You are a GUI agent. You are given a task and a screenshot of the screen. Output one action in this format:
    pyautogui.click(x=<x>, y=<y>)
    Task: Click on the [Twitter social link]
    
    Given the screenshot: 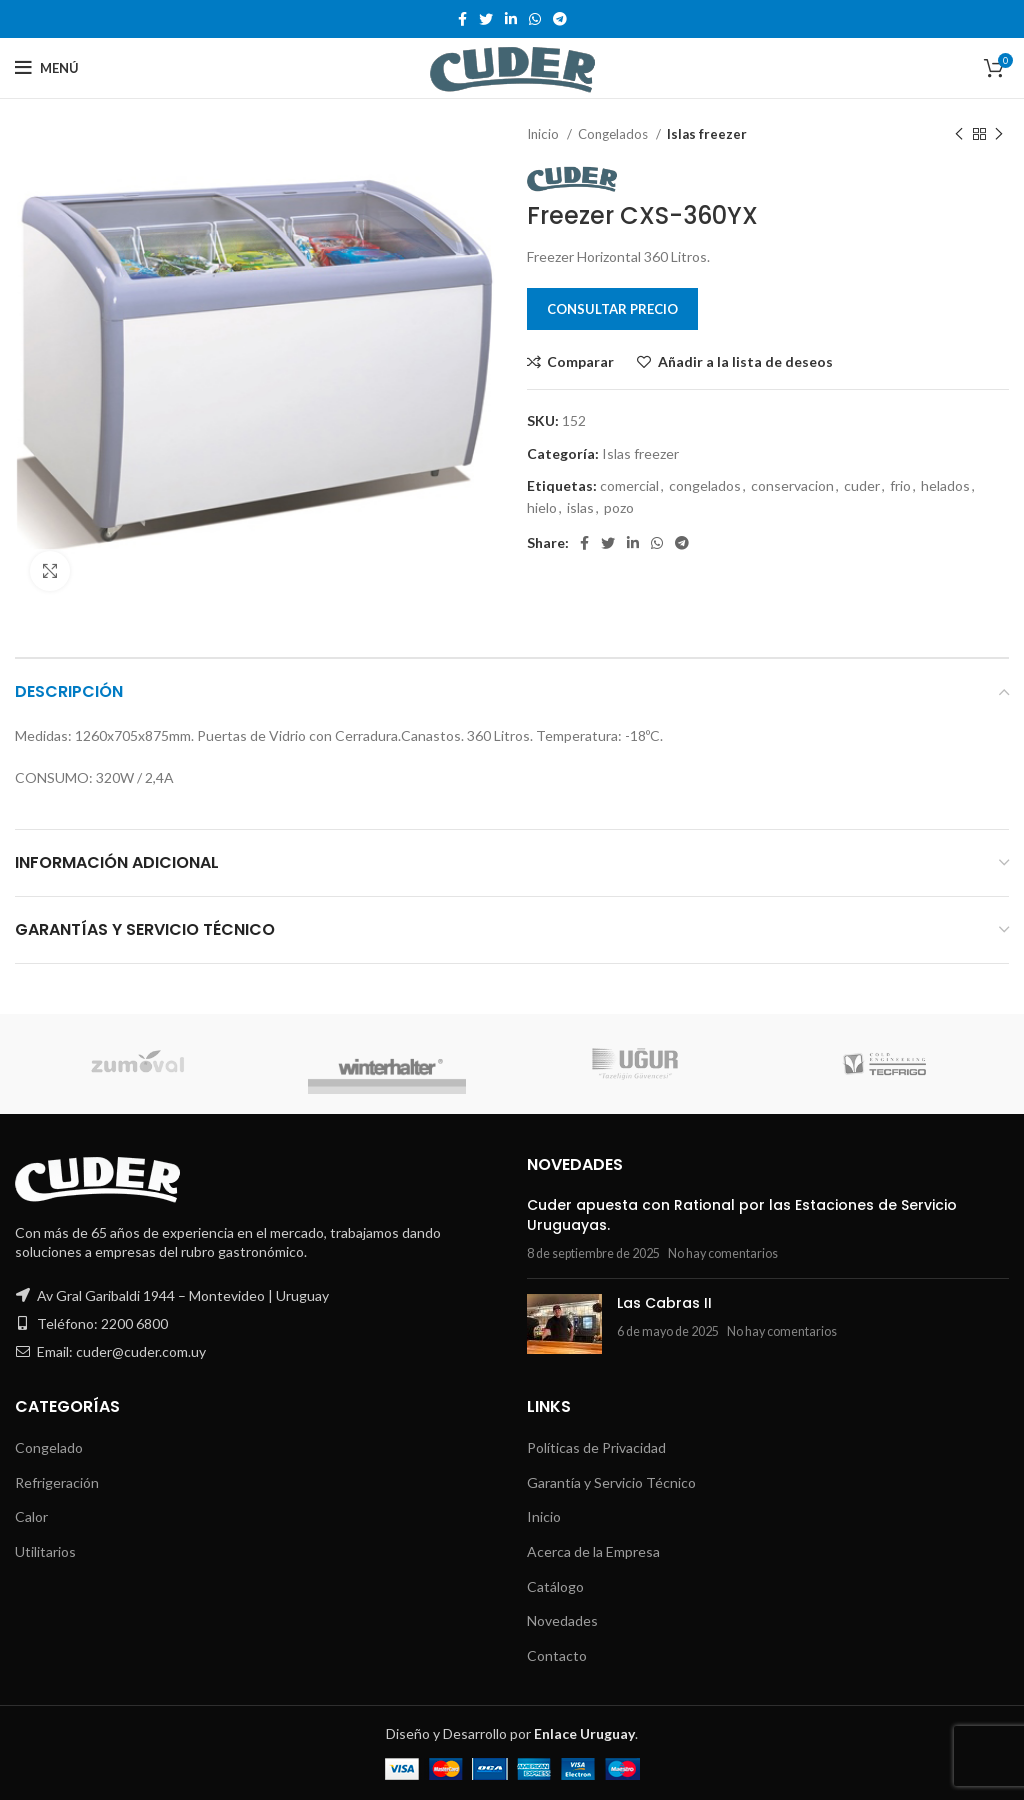 What is the action you would take?
    pyautogui.click(x=486, y=19)
    